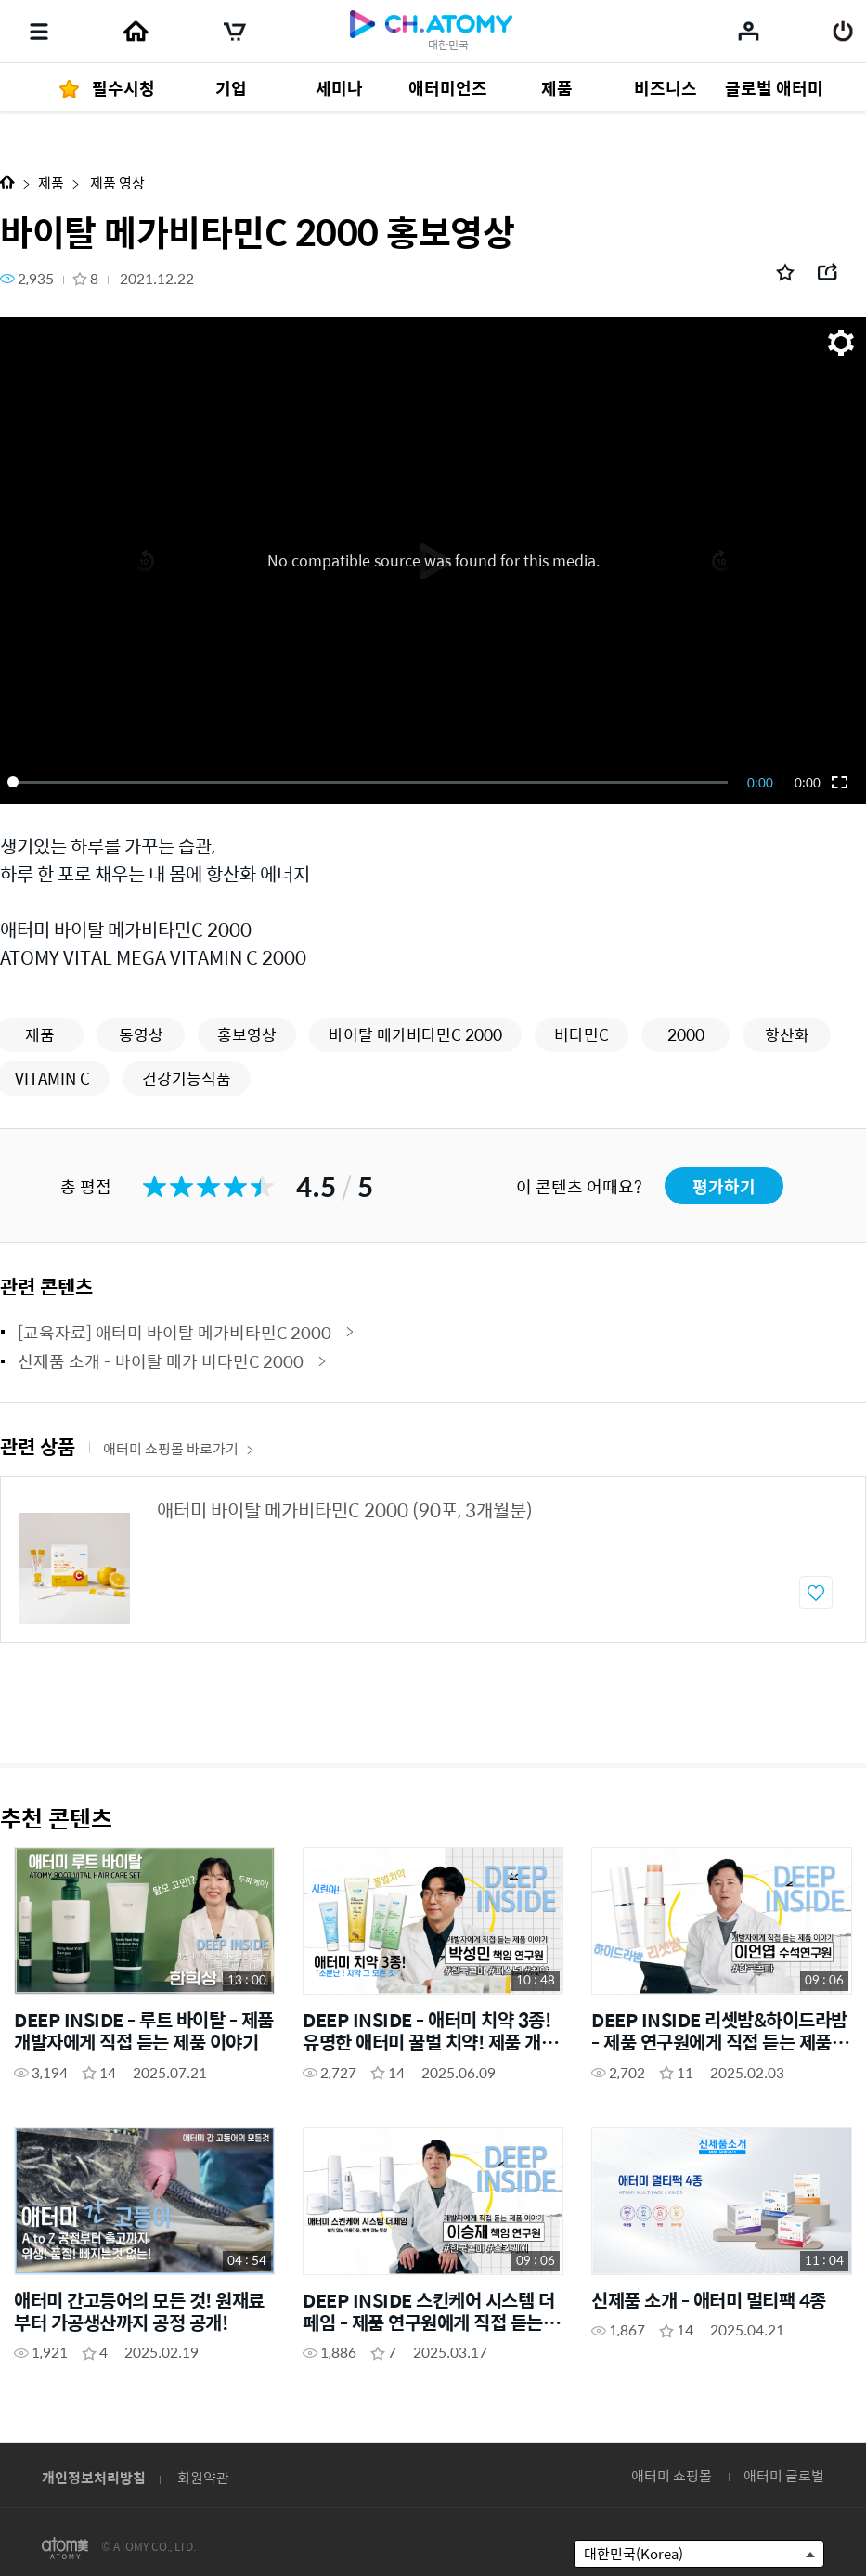 Image resolution: width=866 pixels, height=2576 pixels. What do you see at coordinates (178, 1448) in the screenshot?
I see `애터미 쇼핑몰 바로가기` at bounding box center [178, 1448].